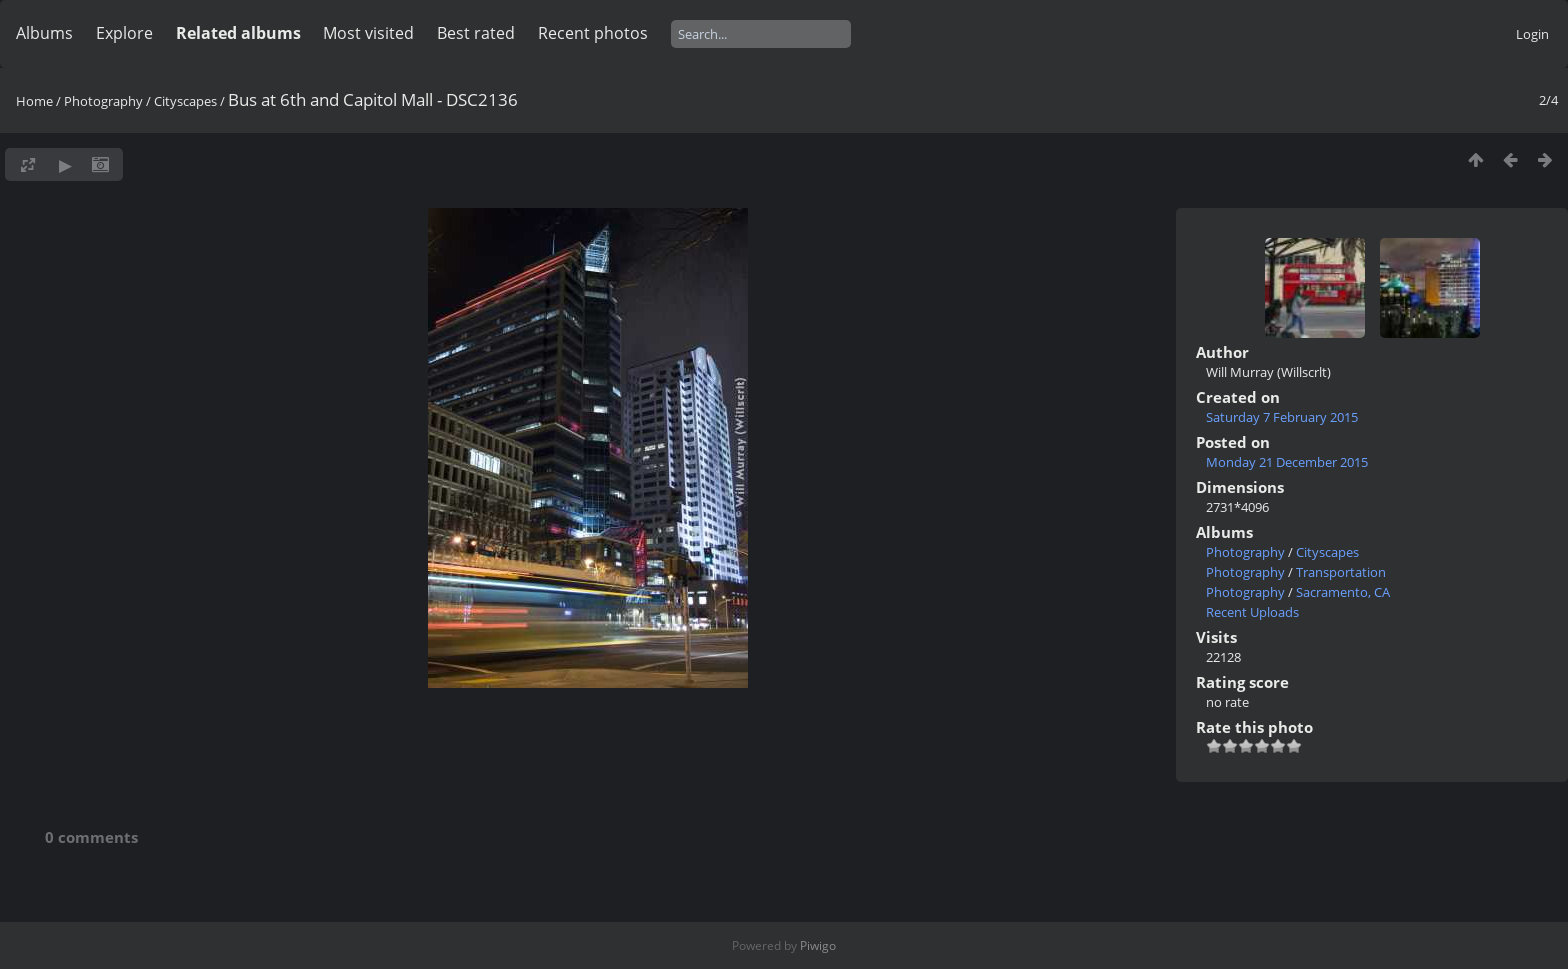 This screenshot has width=1568, height=969. I want to click on Sacramento, CA, so click(1343, 592).